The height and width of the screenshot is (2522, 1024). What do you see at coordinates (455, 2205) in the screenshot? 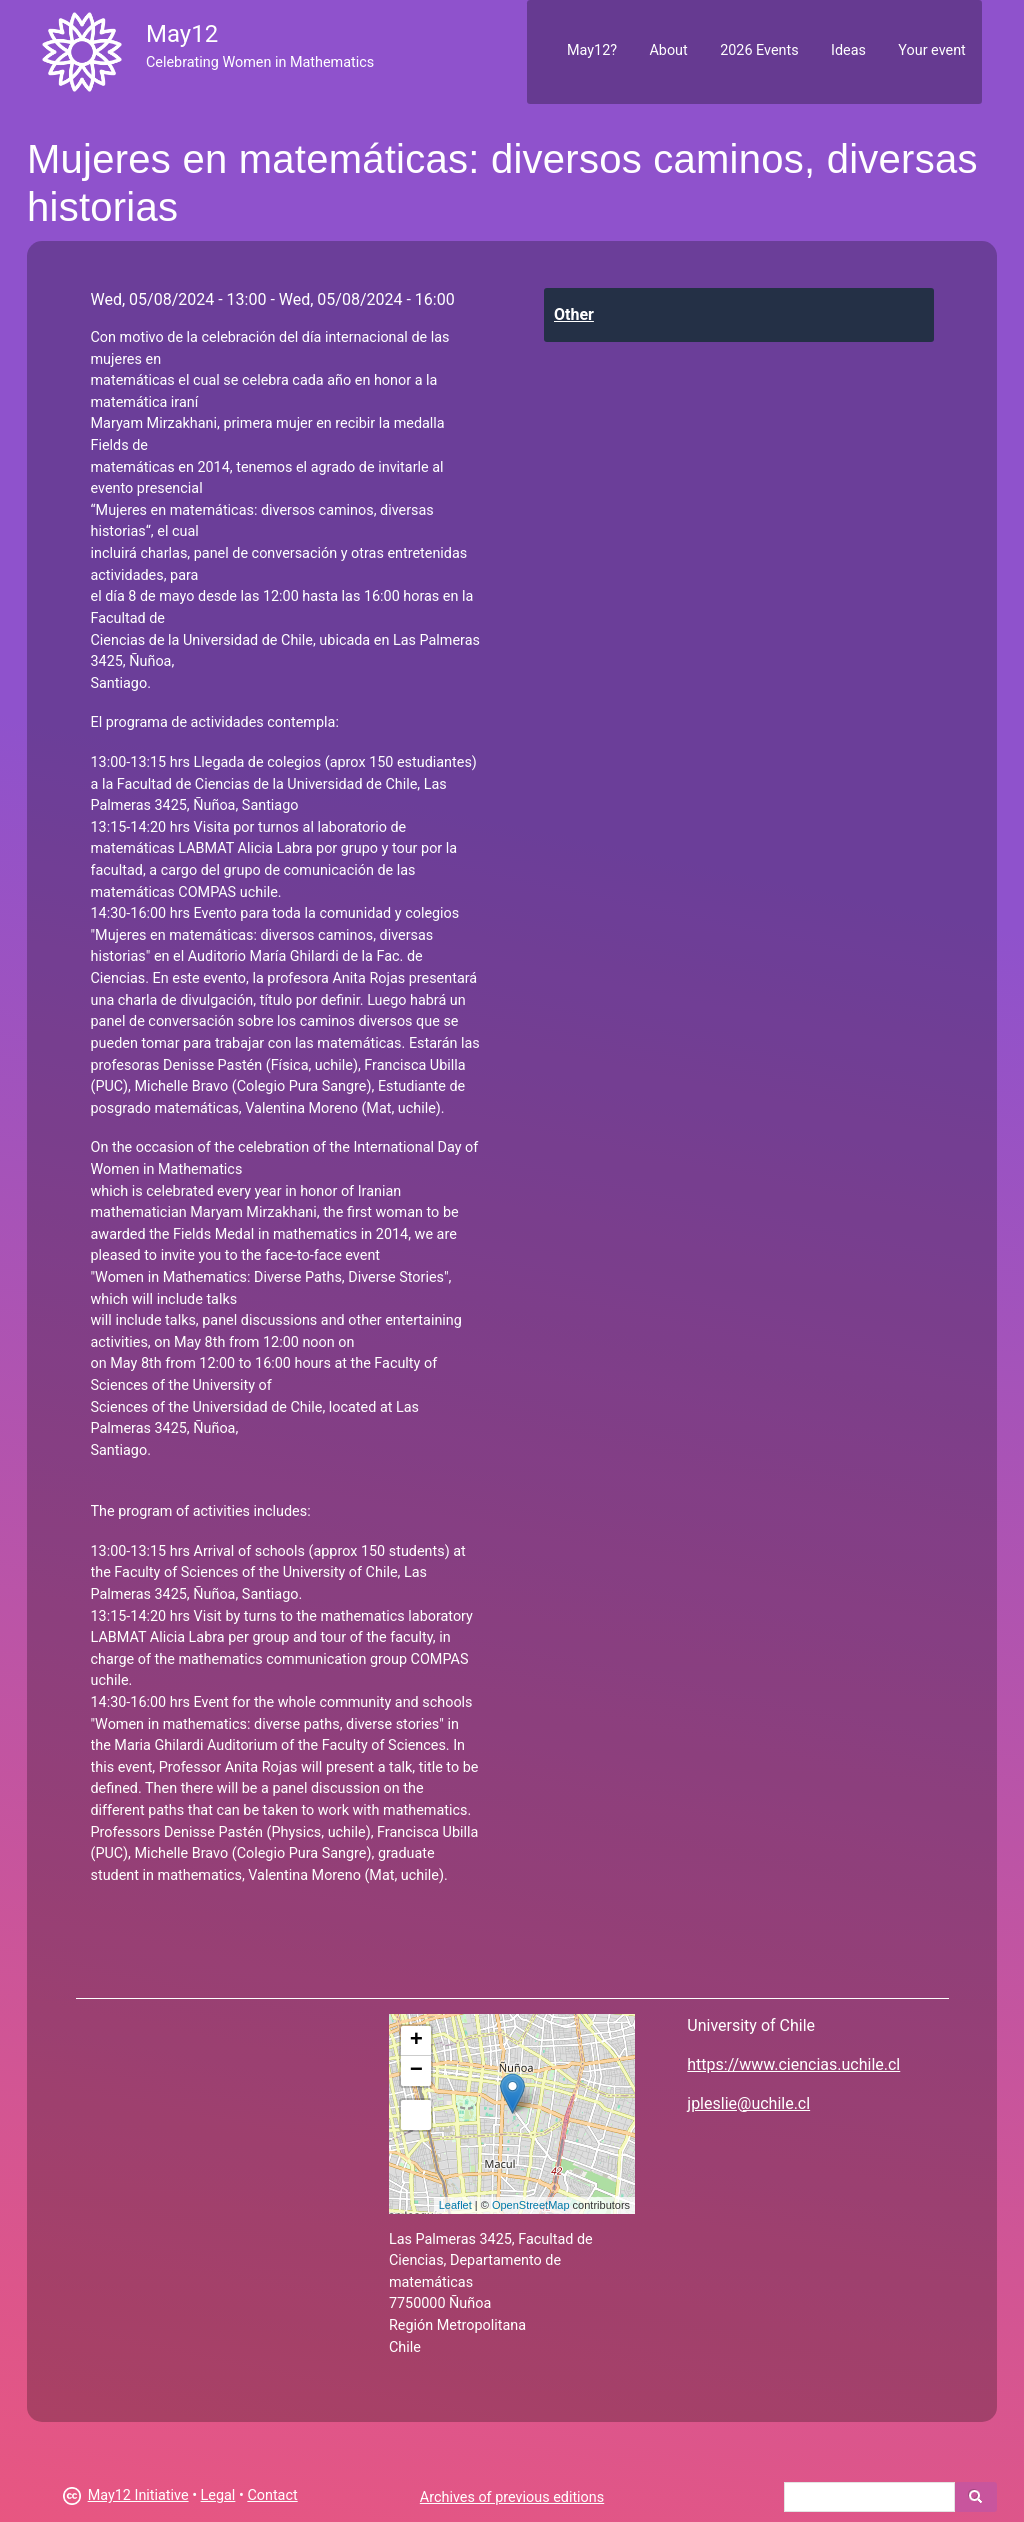
I see `Leaflet` at bounding box center [455, 2205].